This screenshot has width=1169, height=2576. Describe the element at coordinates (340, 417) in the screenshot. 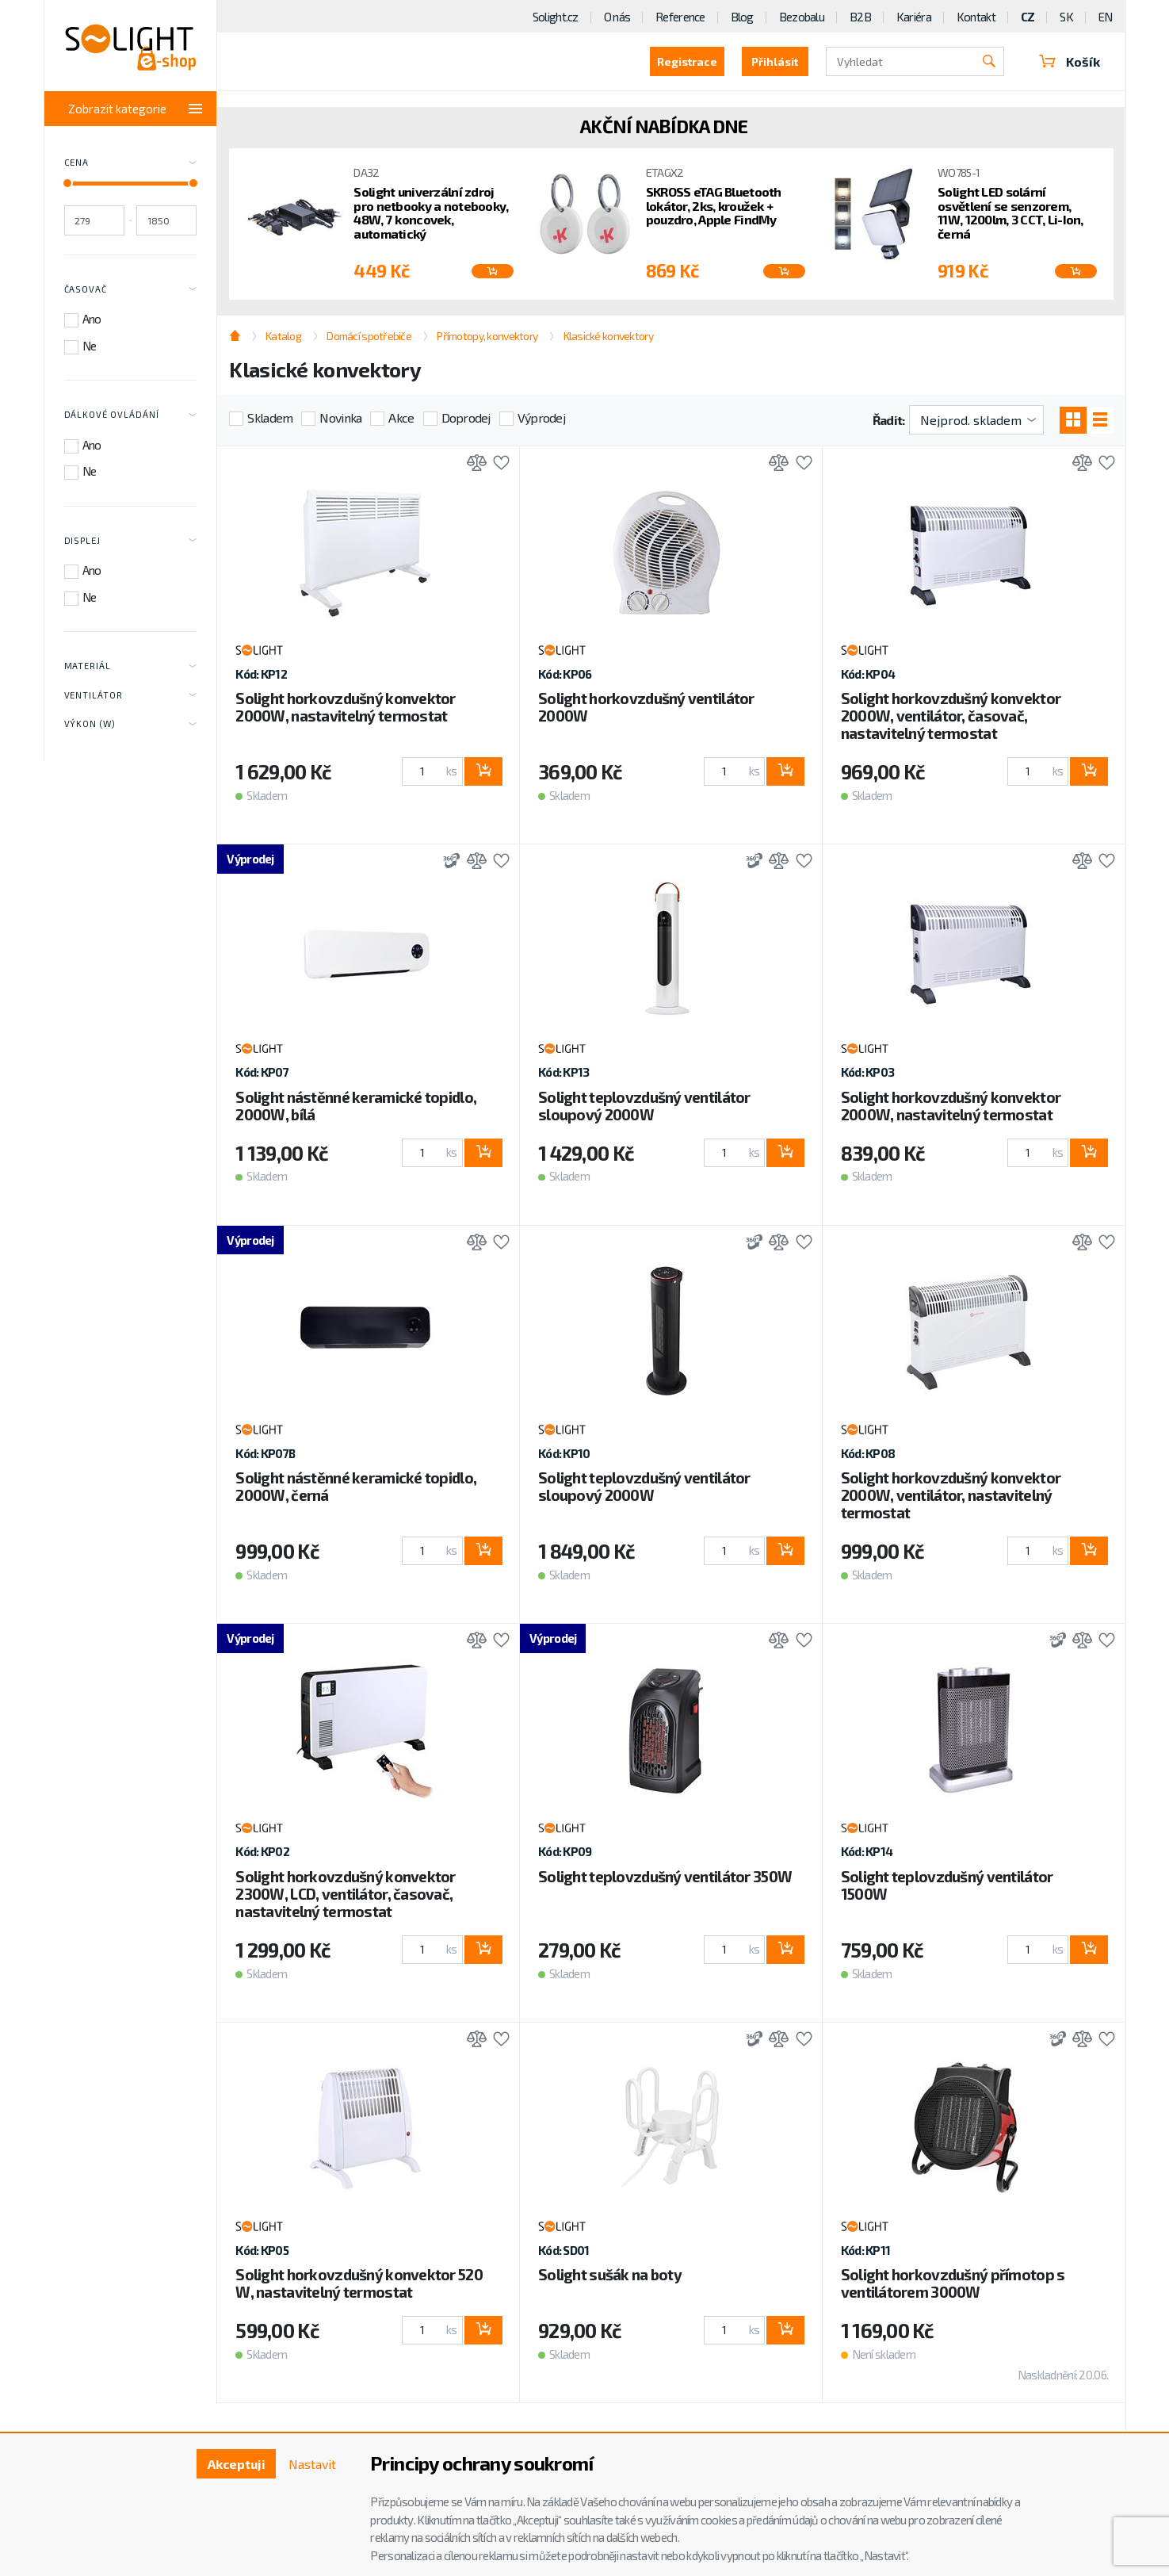

I see `Novinka` at that location.